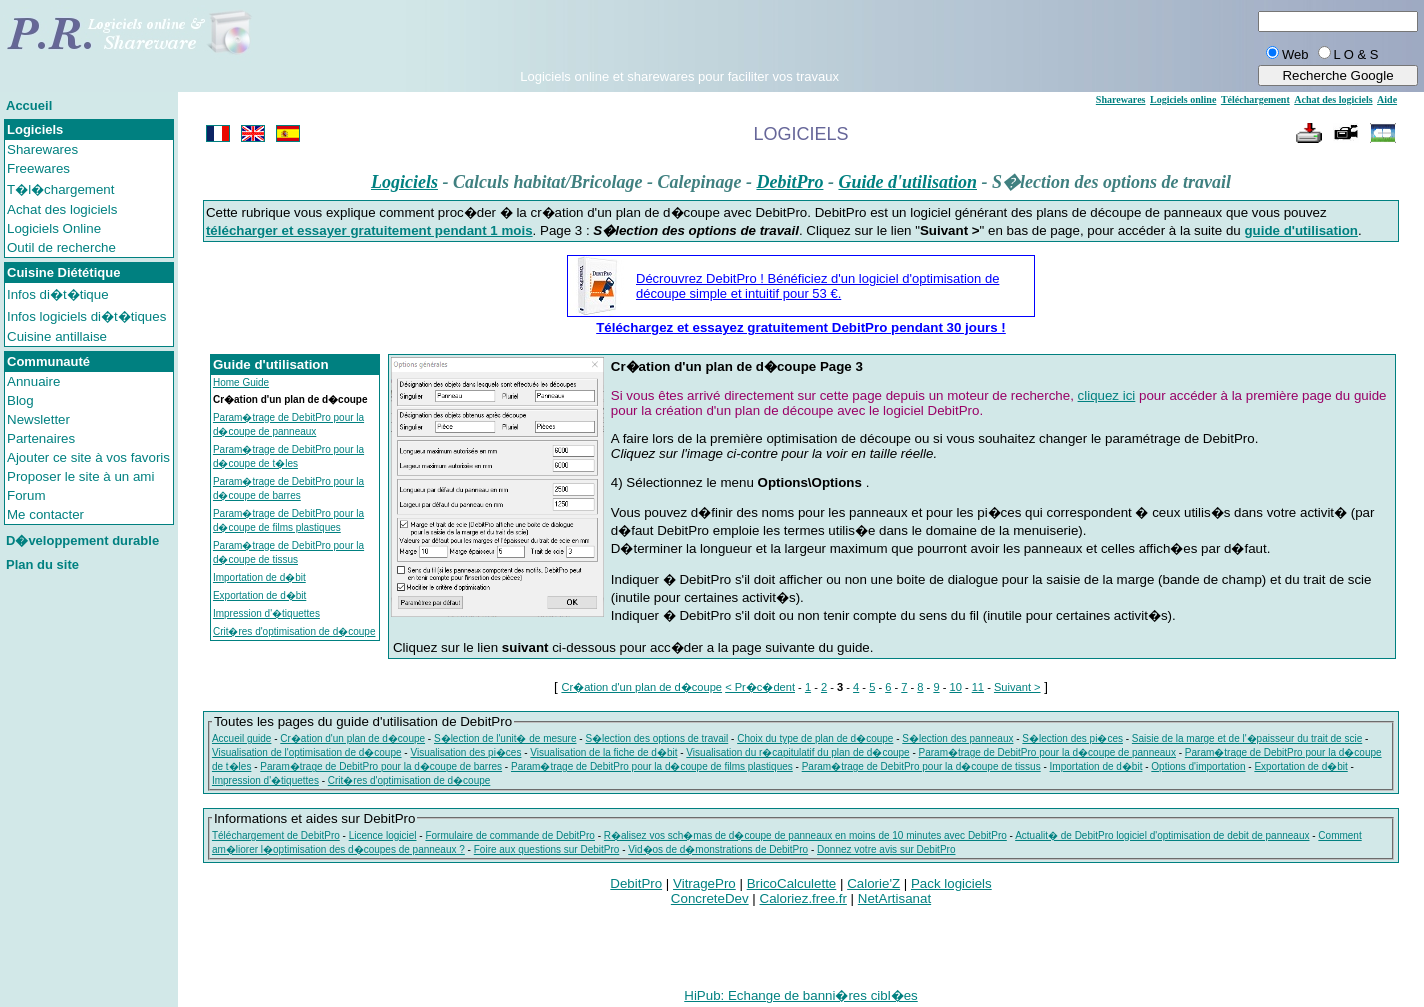 This screenshot has height=1007, width=1424. Describe the element at coordinates (404, 182) in the screenshot. I see `Logiciels` at that location.